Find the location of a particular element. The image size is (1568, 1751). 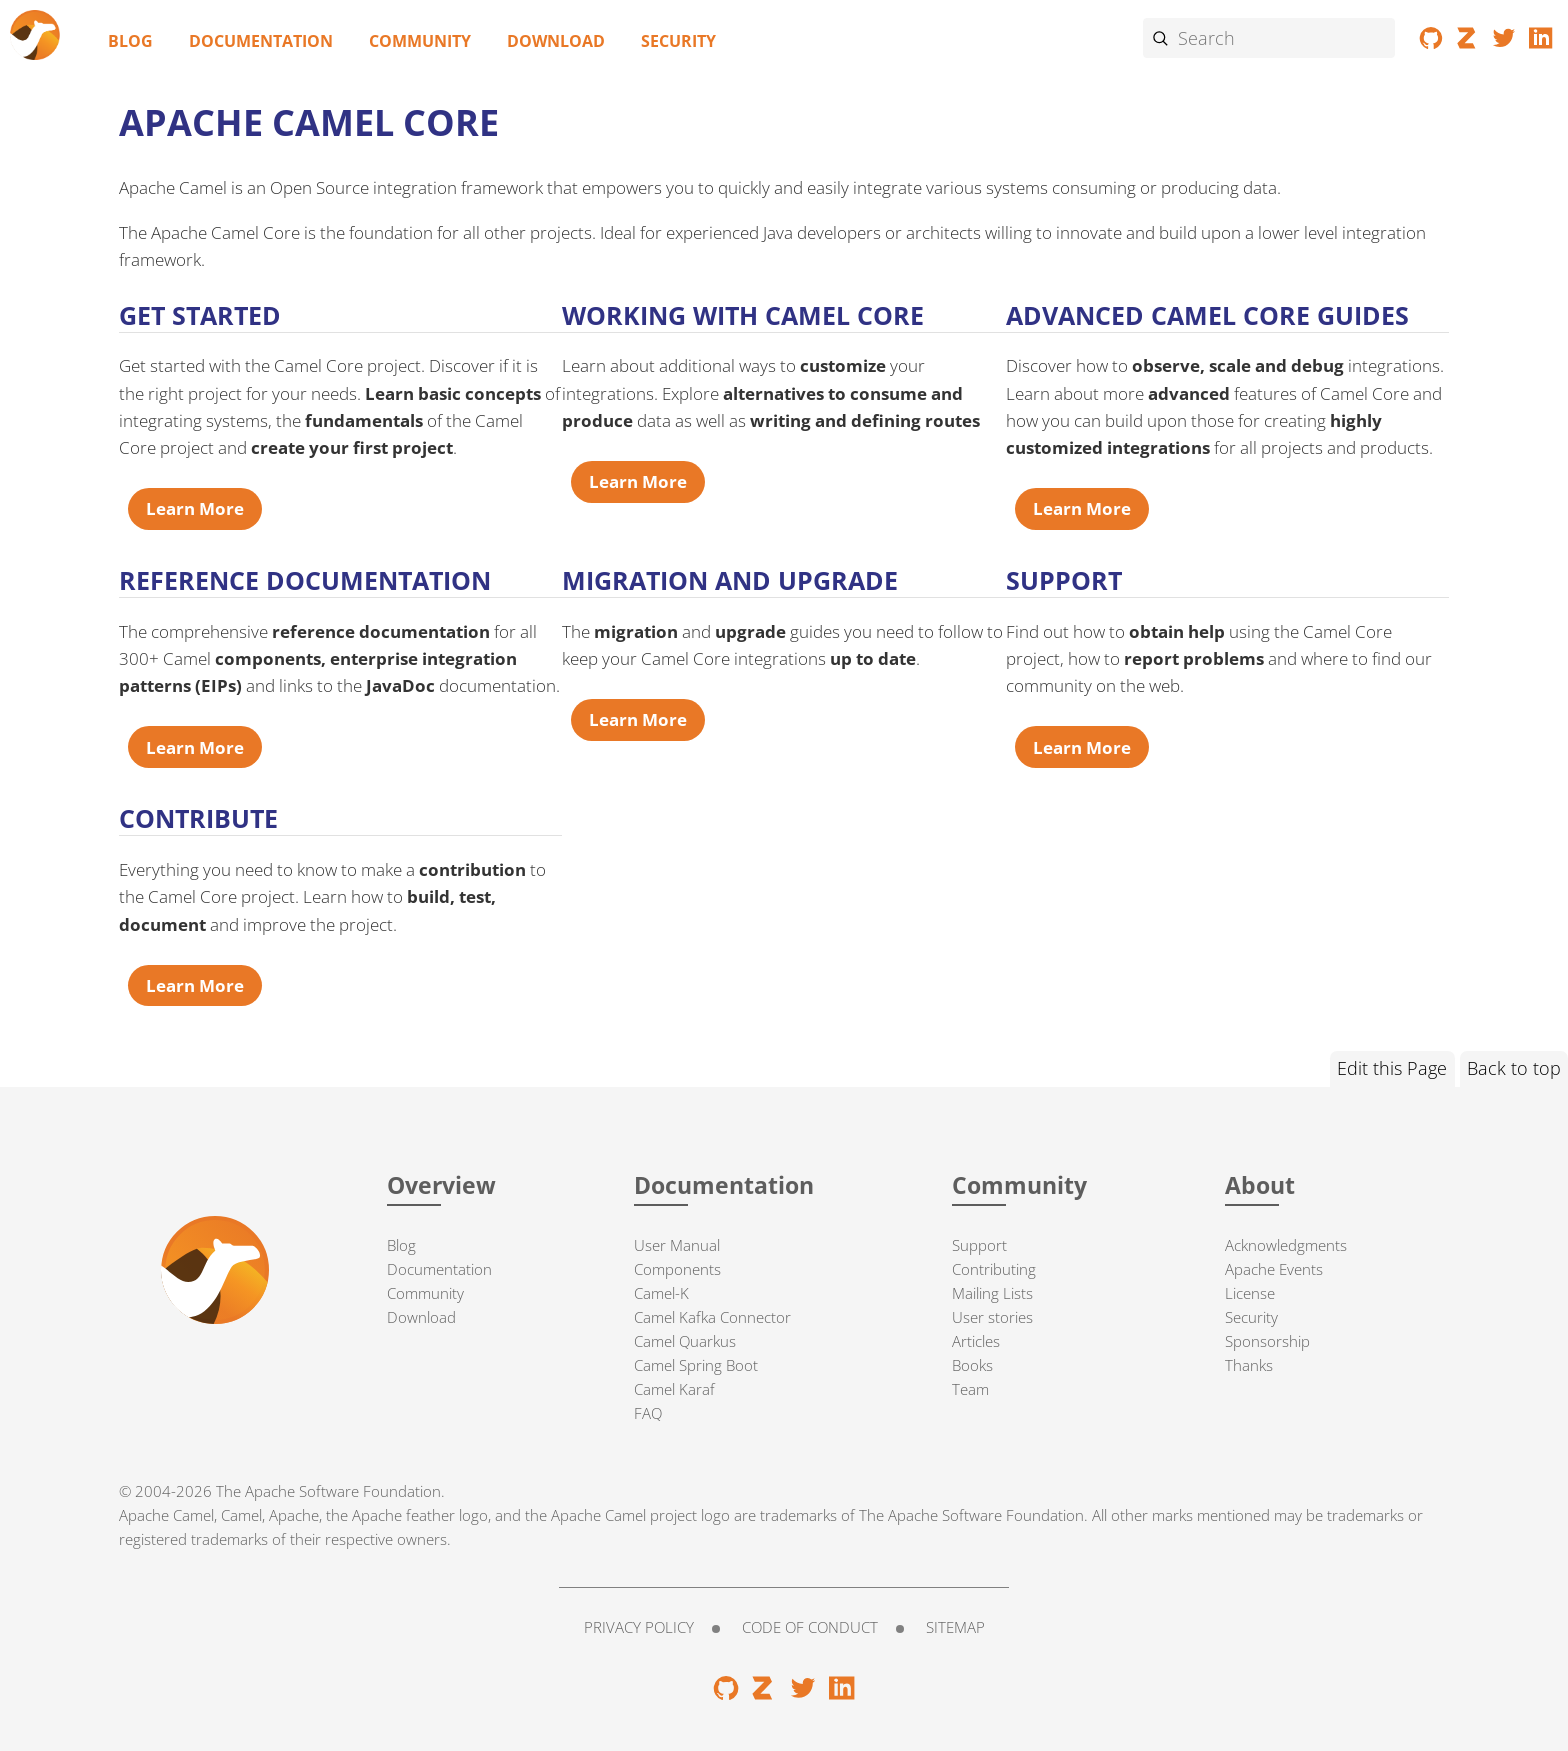

Camel Karaf is located at coordinates (674, 1389).